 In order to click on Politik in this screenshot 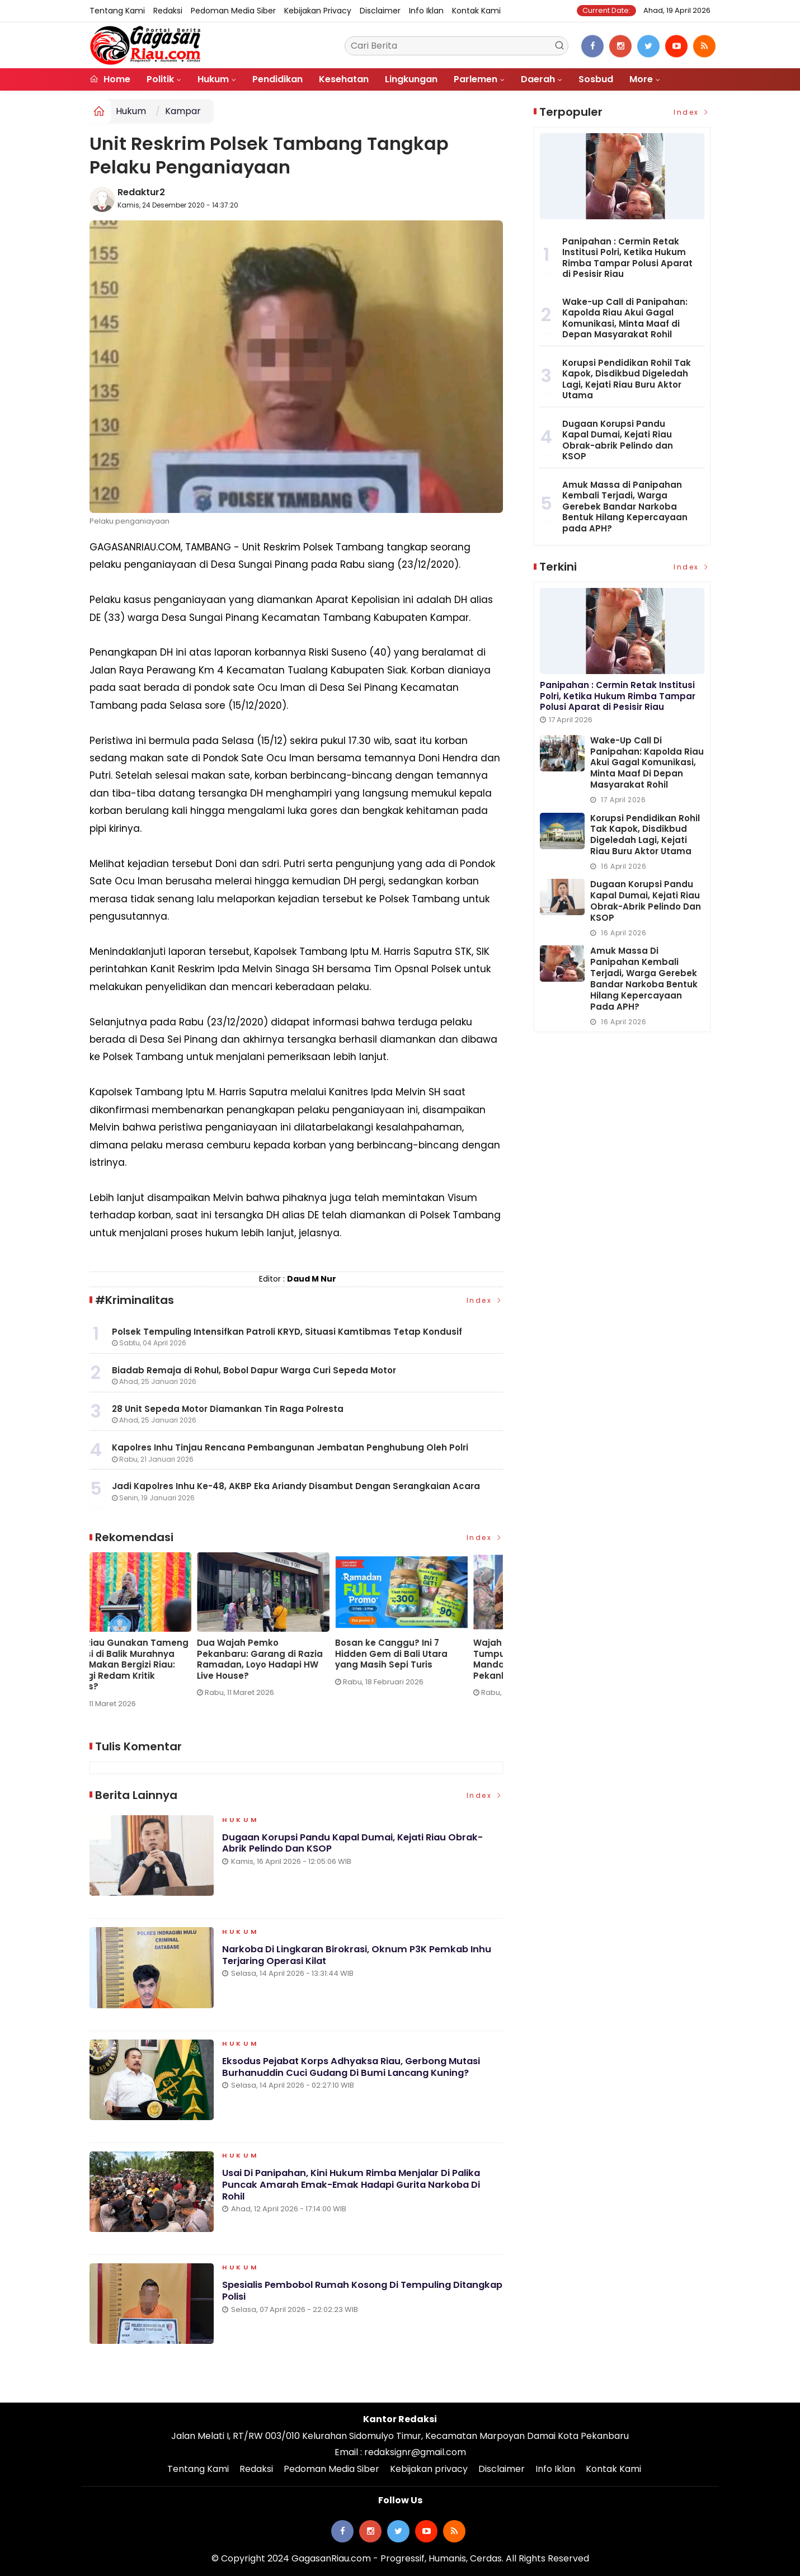, I will do `click(160, 79)`.